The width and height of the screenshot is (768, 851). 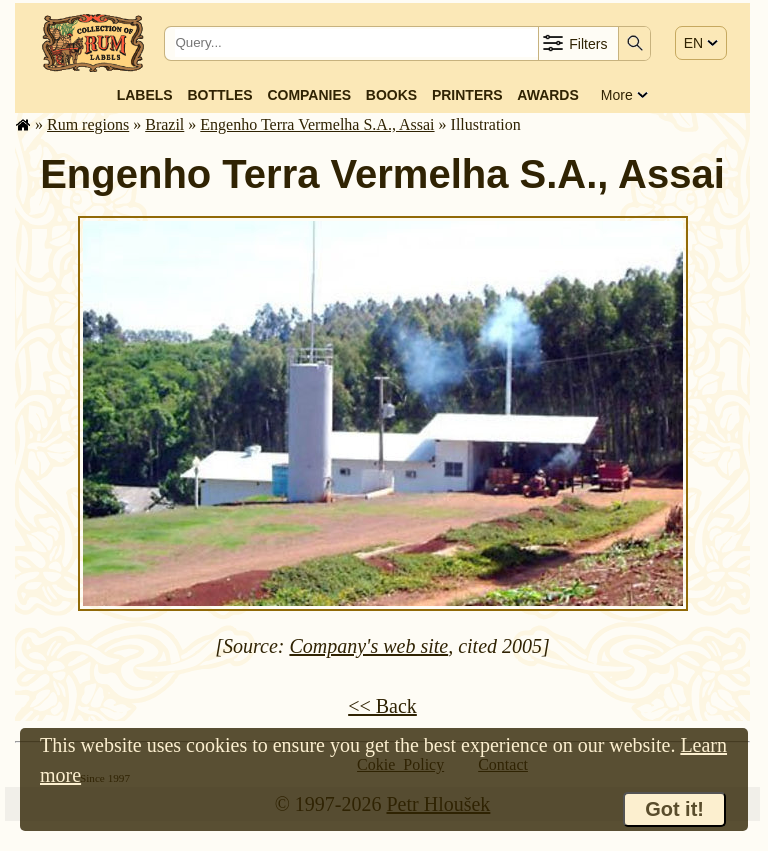 I want to click on Engenho Terra Vermelha S.A., Assai, so click(x=317, y=124).